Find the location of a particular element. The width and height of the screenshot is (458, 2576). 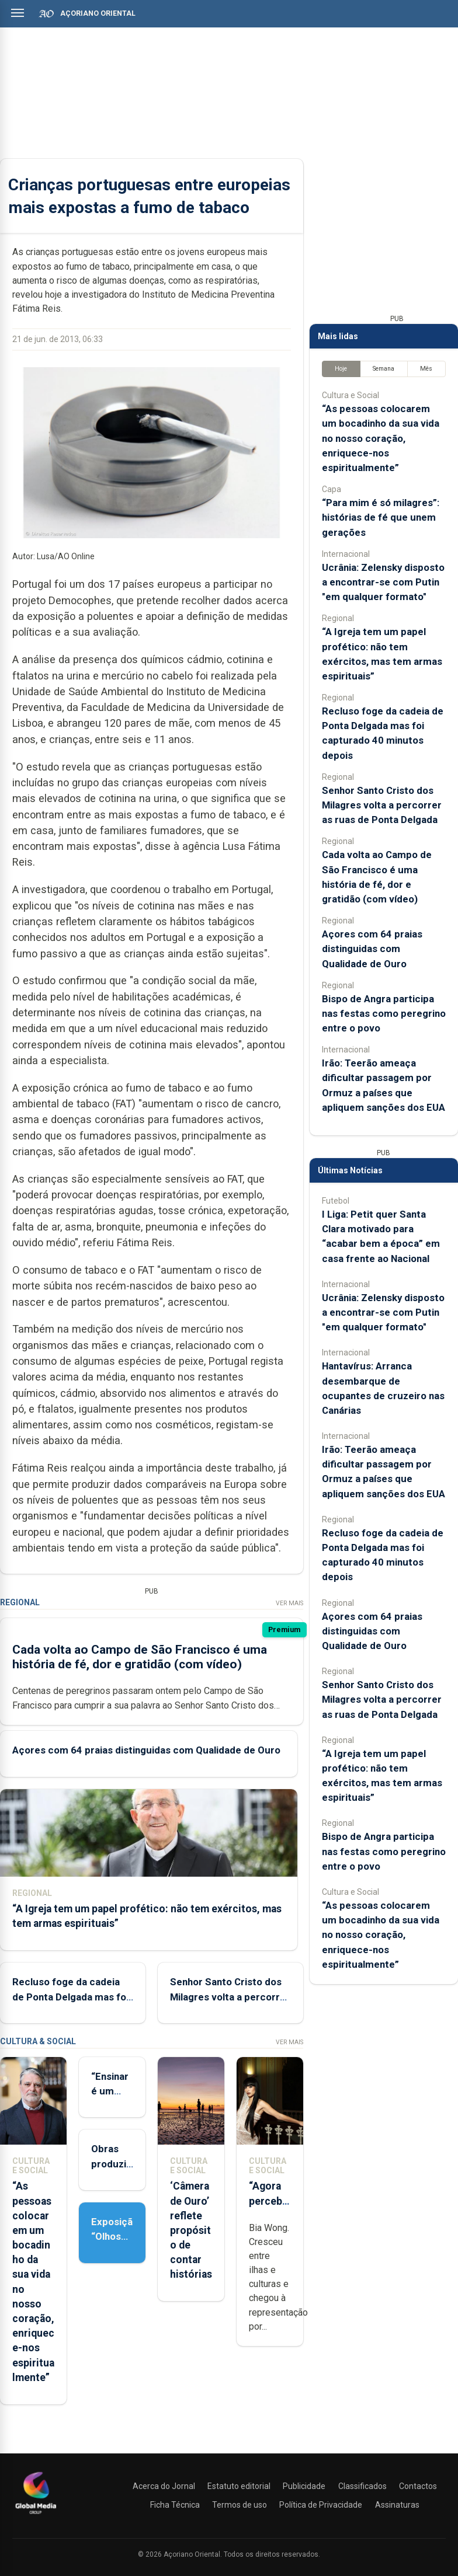

“Para mim é só milagres”: histórias de fé que unem gerações is located at coordinates (380, 517).